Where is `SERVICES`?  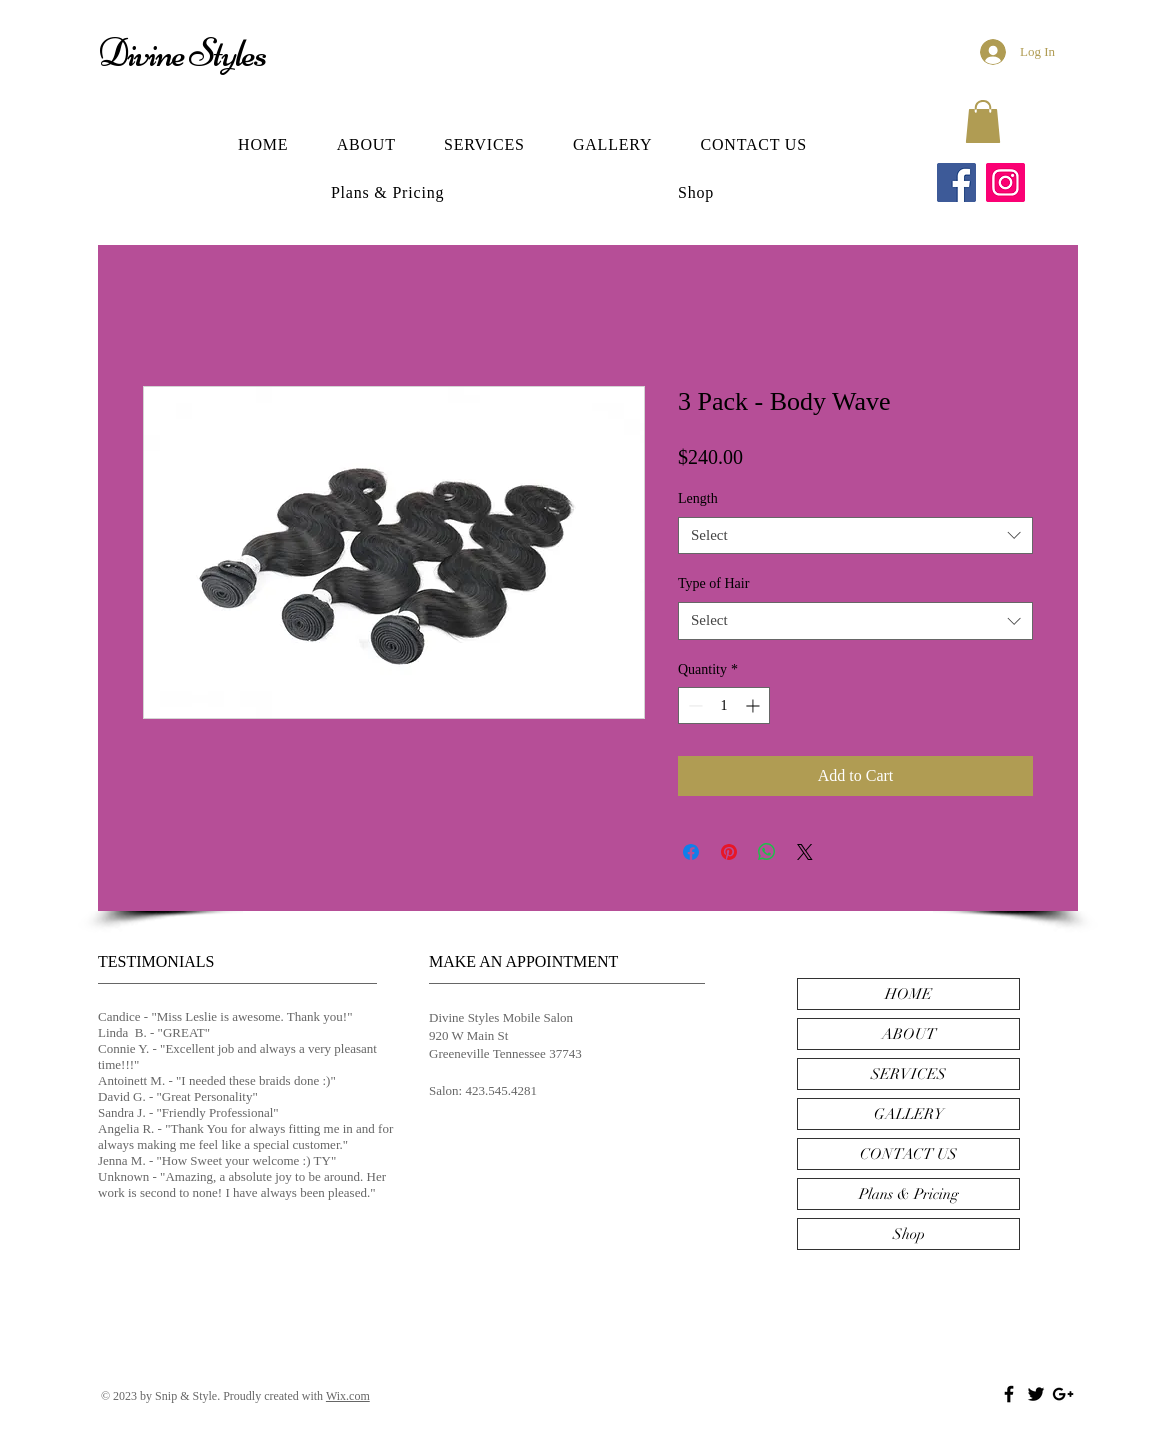 SERVICES is located at coordinates (908, 1074).